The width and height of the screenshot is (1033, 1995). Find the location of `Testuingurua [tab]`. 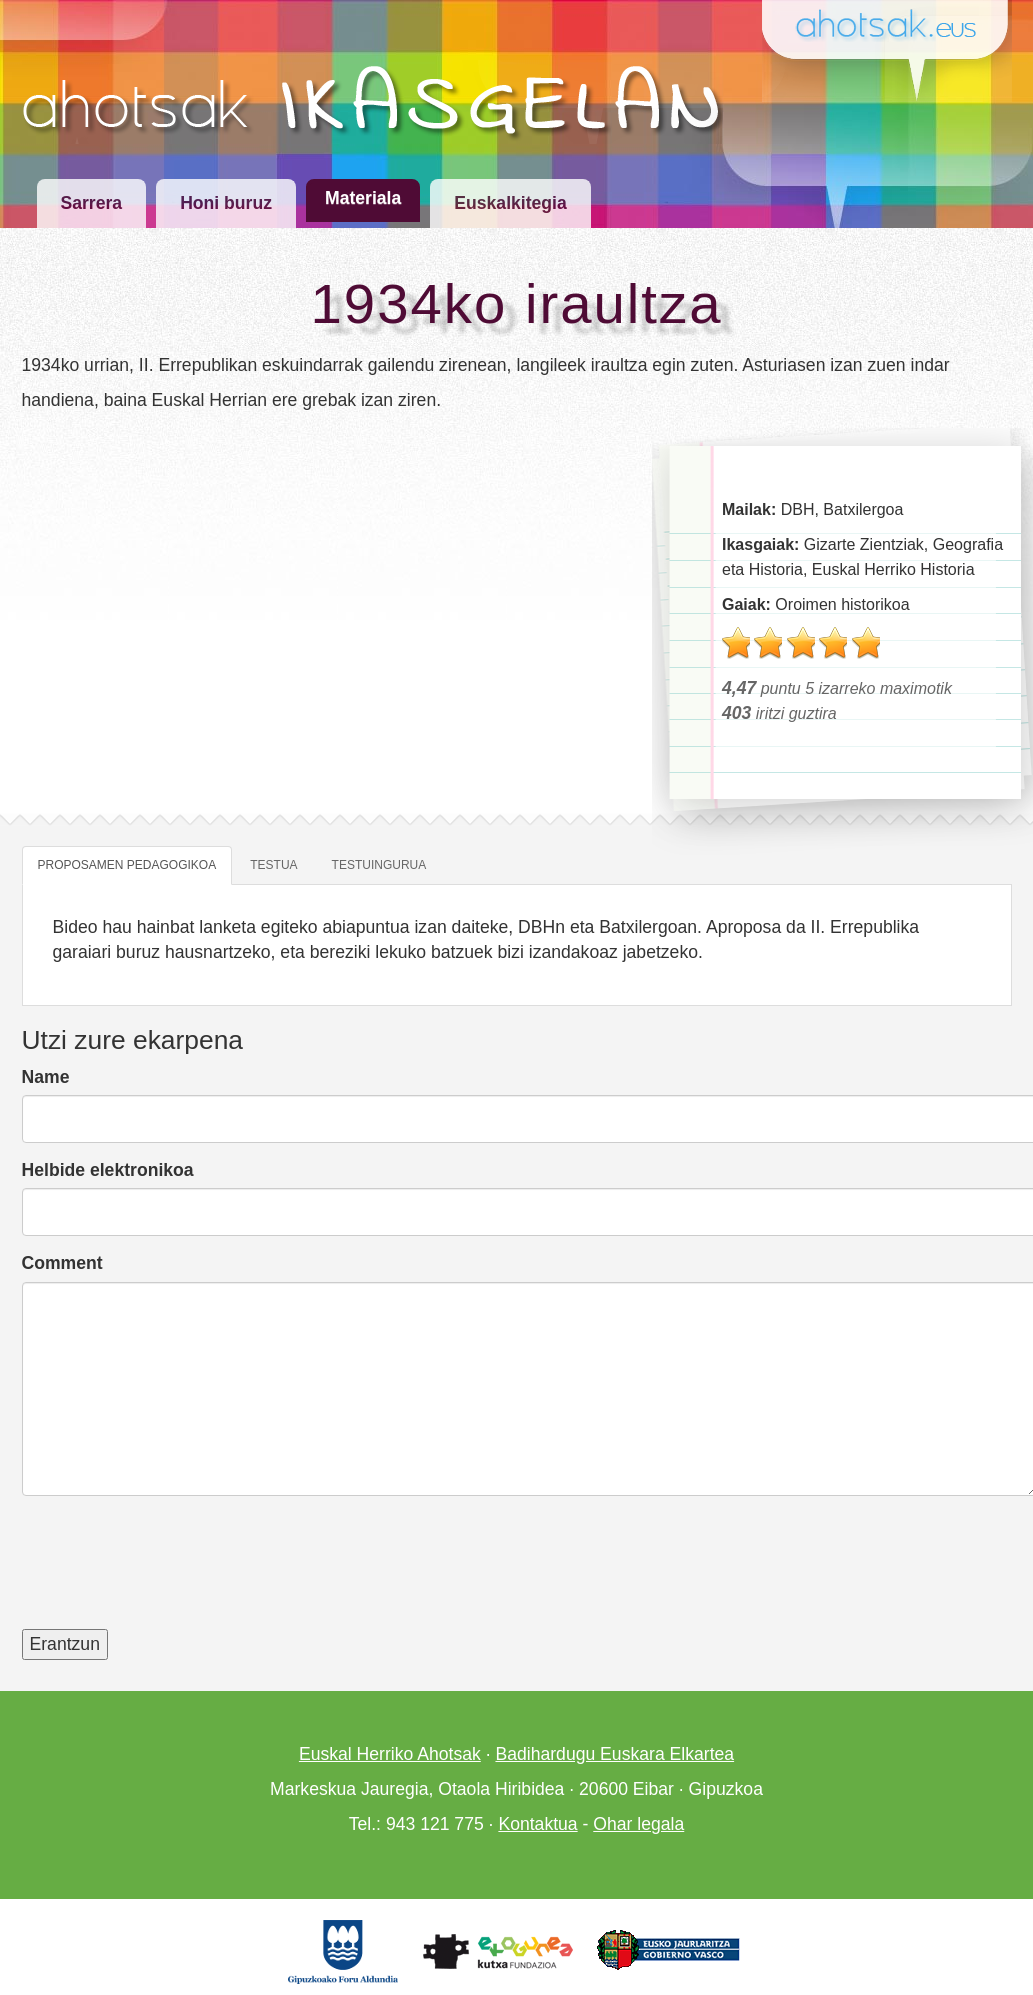

Testuingurua [tab] is located at coordinates (379, 865).